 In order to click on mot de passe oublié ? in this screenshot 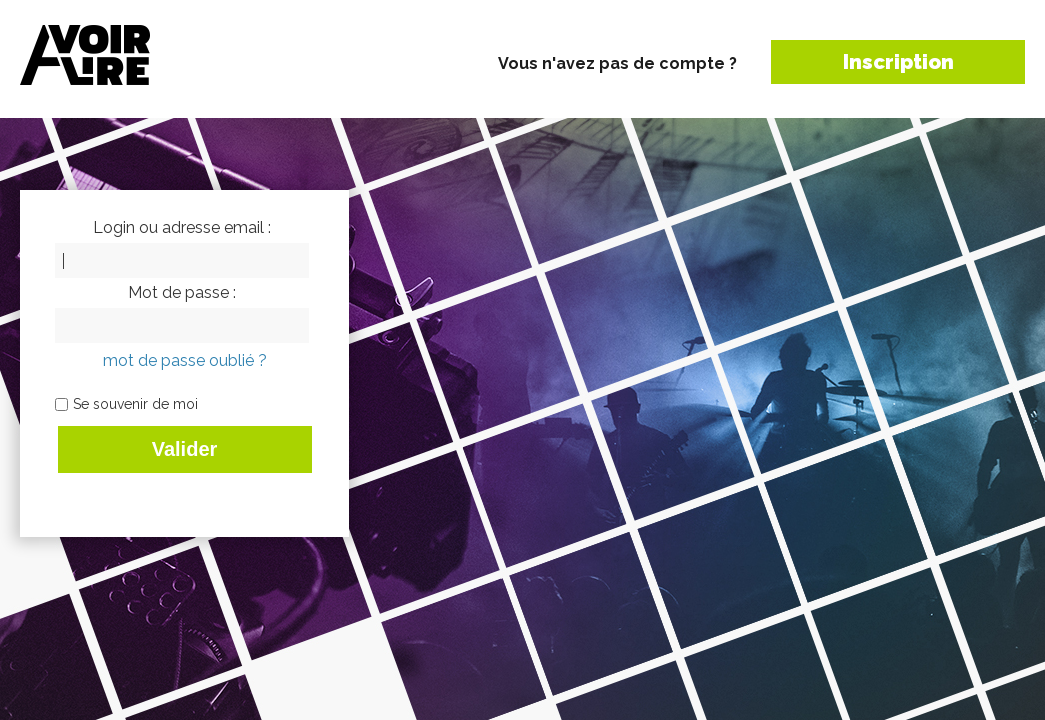, I will do `click(185, 360)`.